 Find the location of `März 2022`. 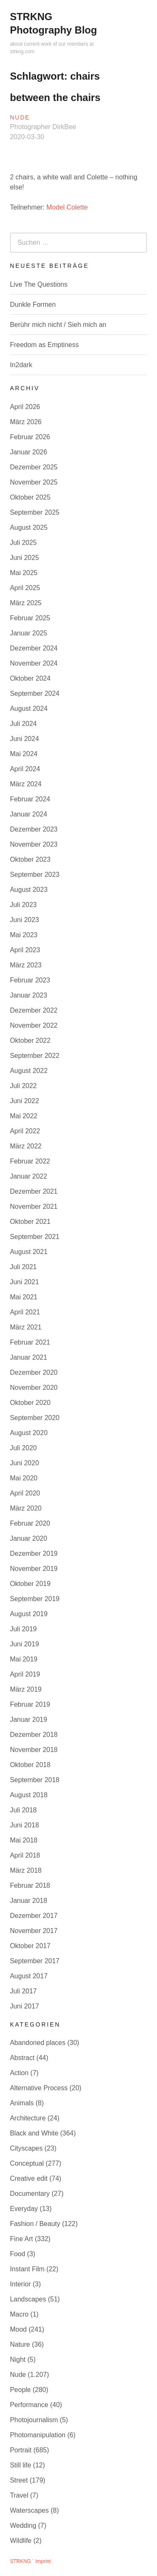

März 2022 is located at coordinates (26, 1146).